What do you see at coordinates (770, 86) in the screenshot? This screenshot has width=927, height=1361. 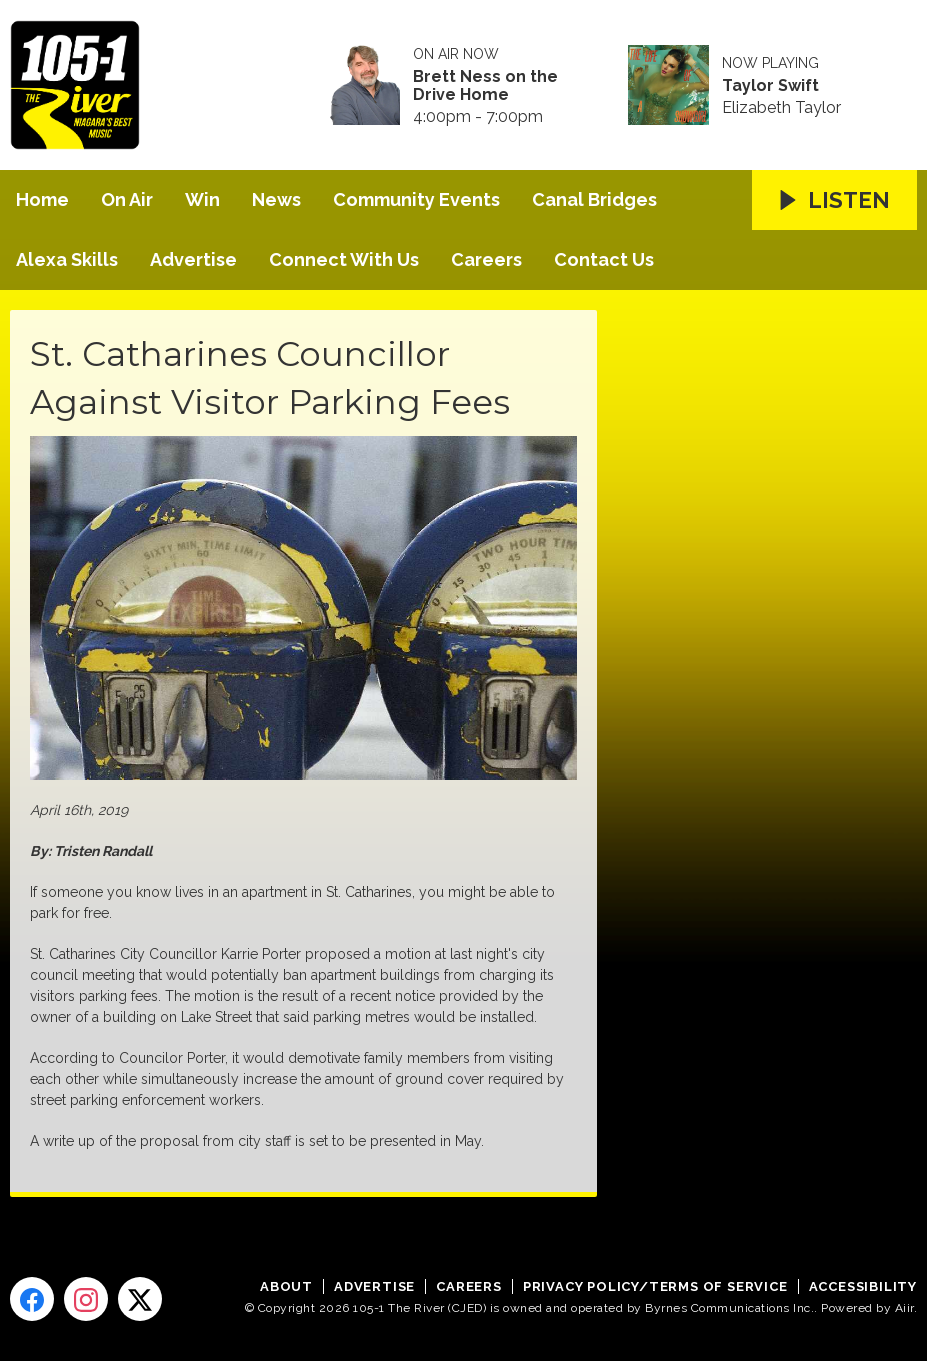 I see `Taylor Swift` at bounding box center [770, 86].